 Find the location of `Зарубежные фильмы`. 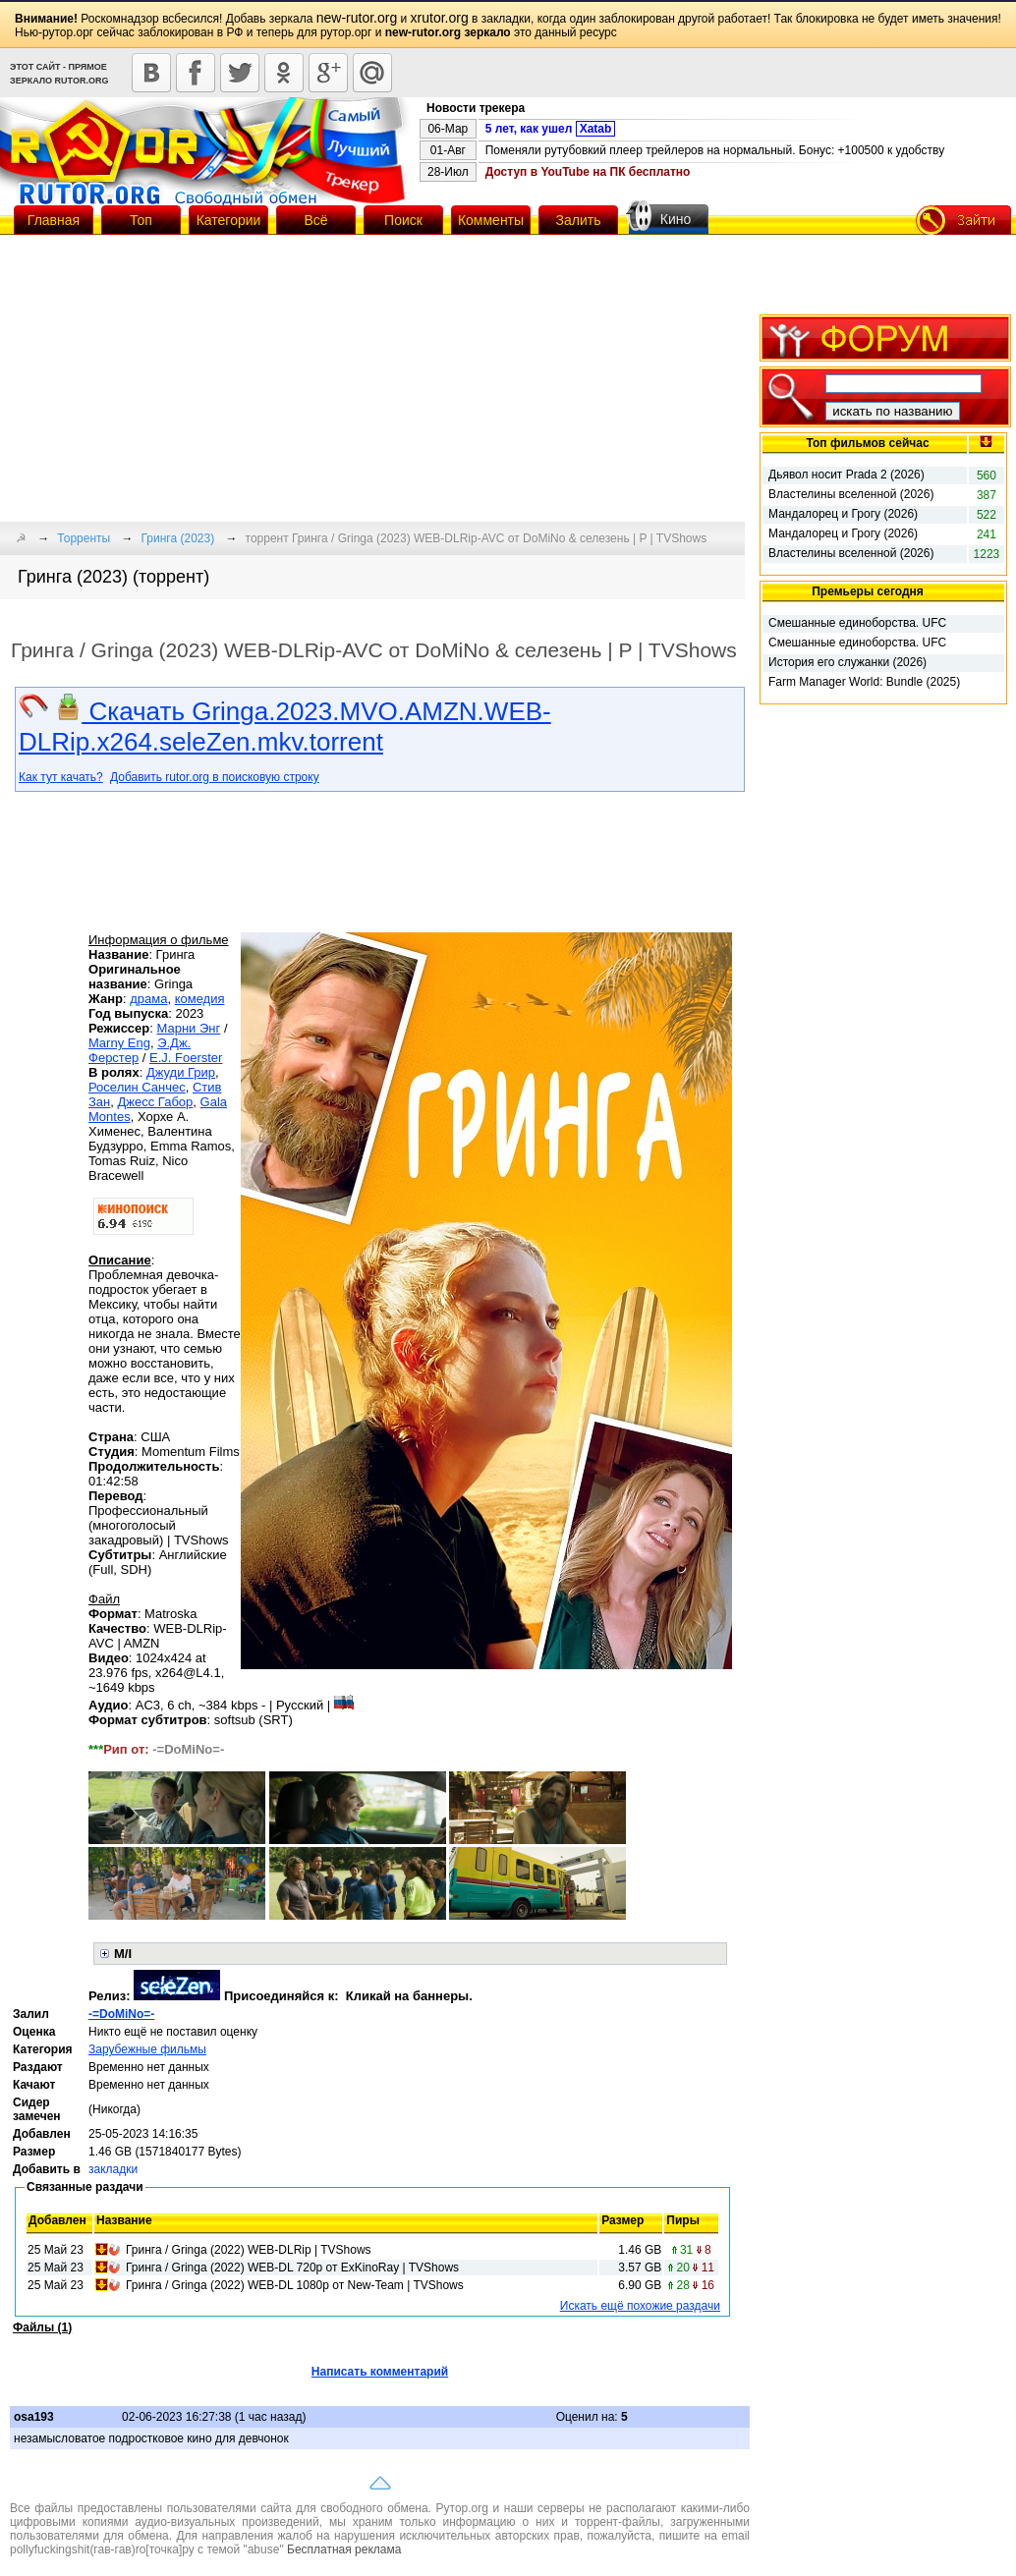

Зарубежные фильмы is located at coordinates (147, 2049).